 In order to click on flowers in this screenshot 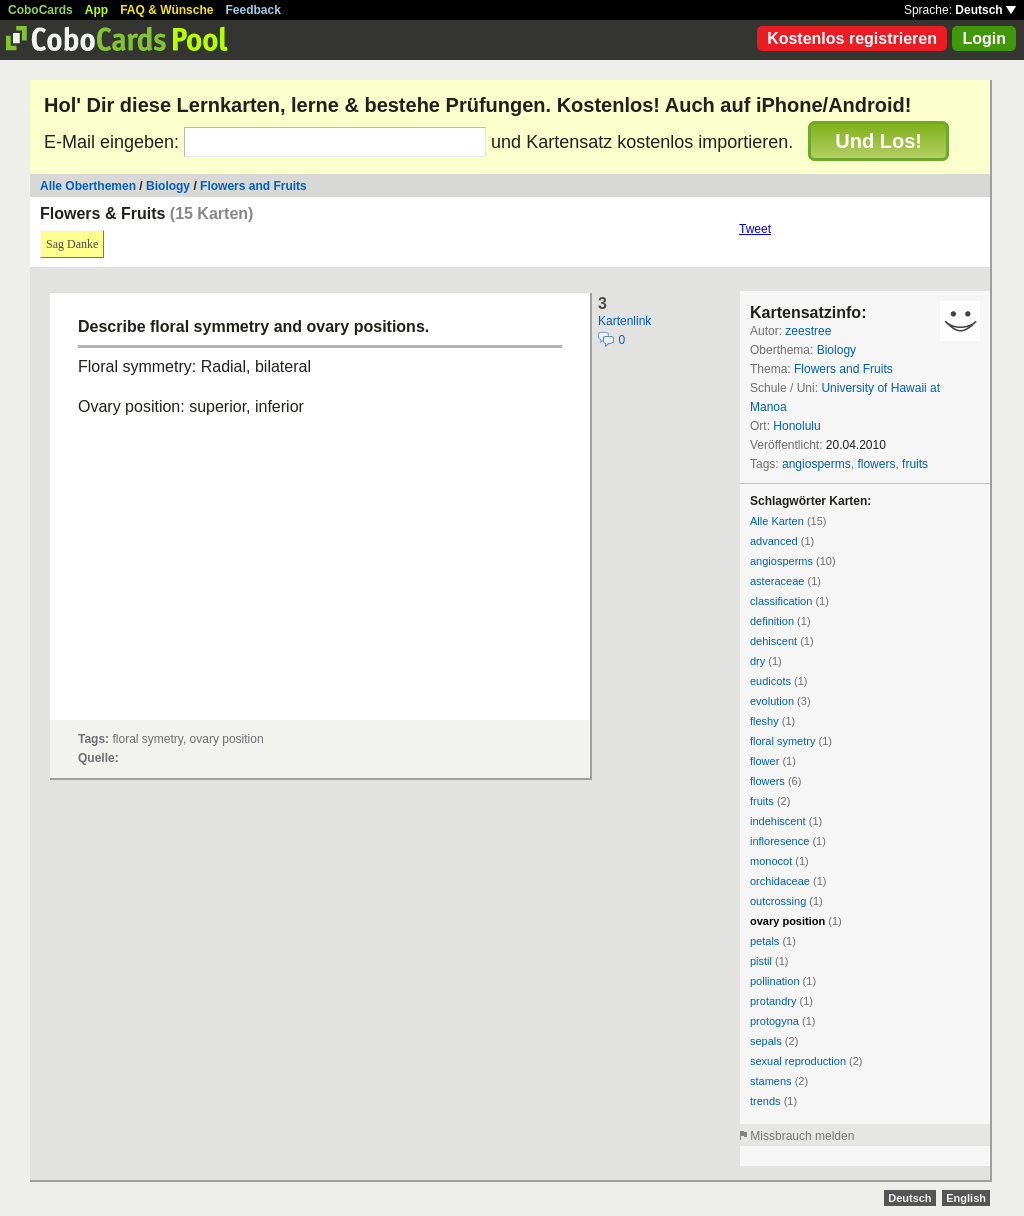, I will do `click(876, 464)`.